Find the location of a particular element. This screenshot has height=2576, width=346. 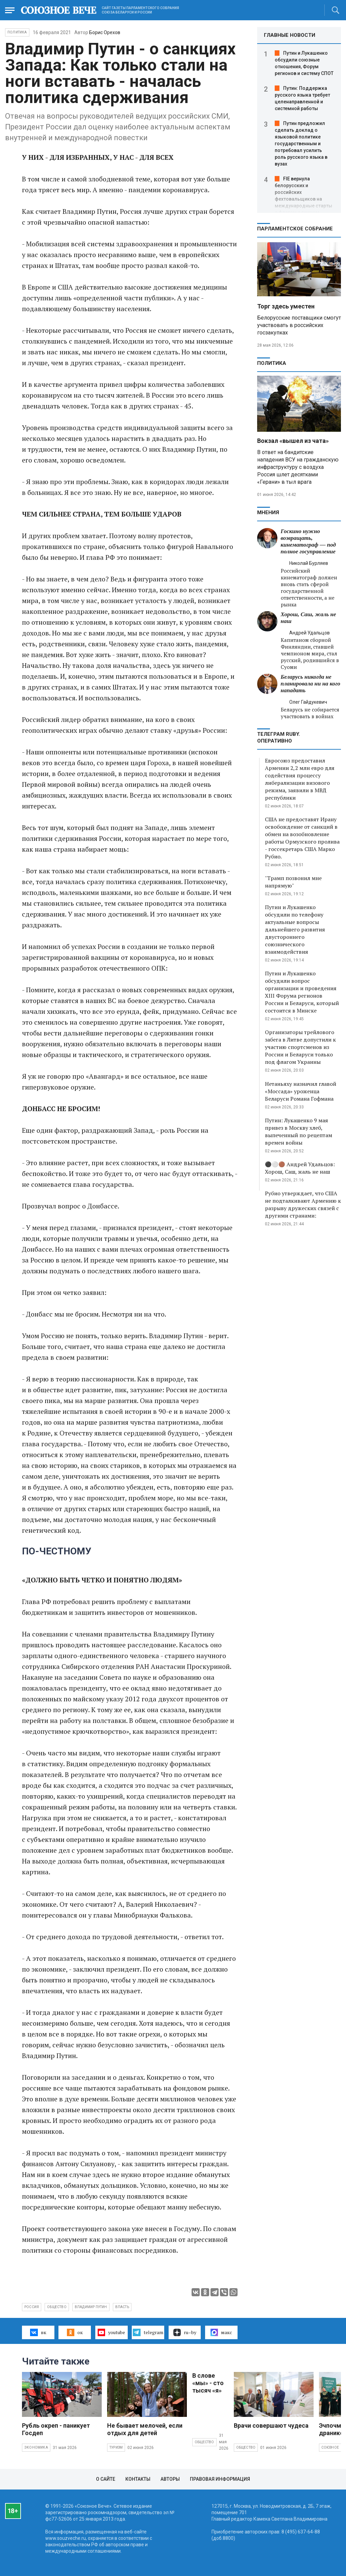

ок is located at coordinates (75, 2332).